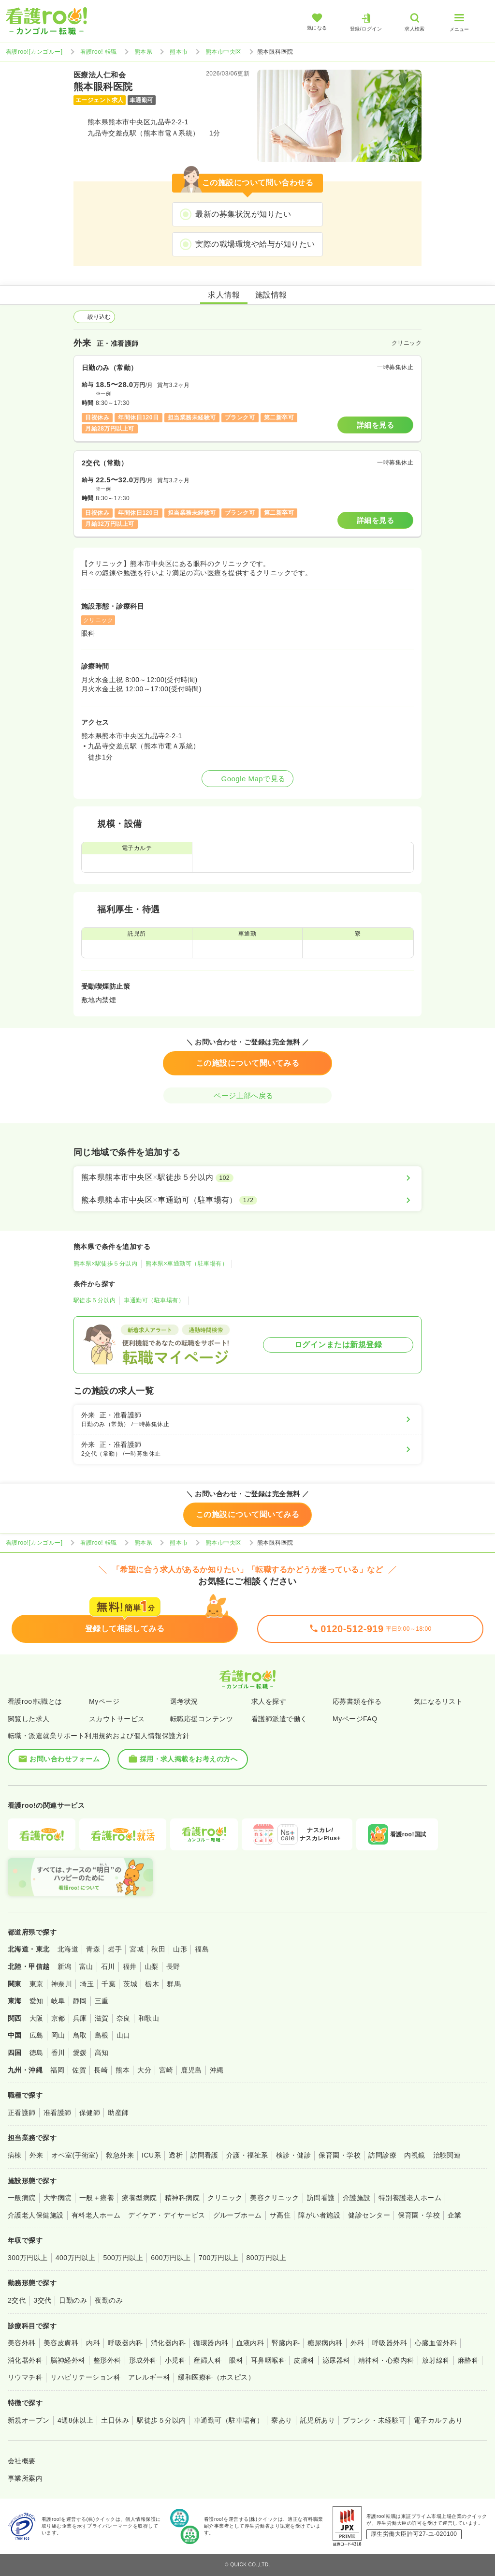  Describe the element at coordinates (107, 2360) in the screenshot. I see `整形外科` at that location.